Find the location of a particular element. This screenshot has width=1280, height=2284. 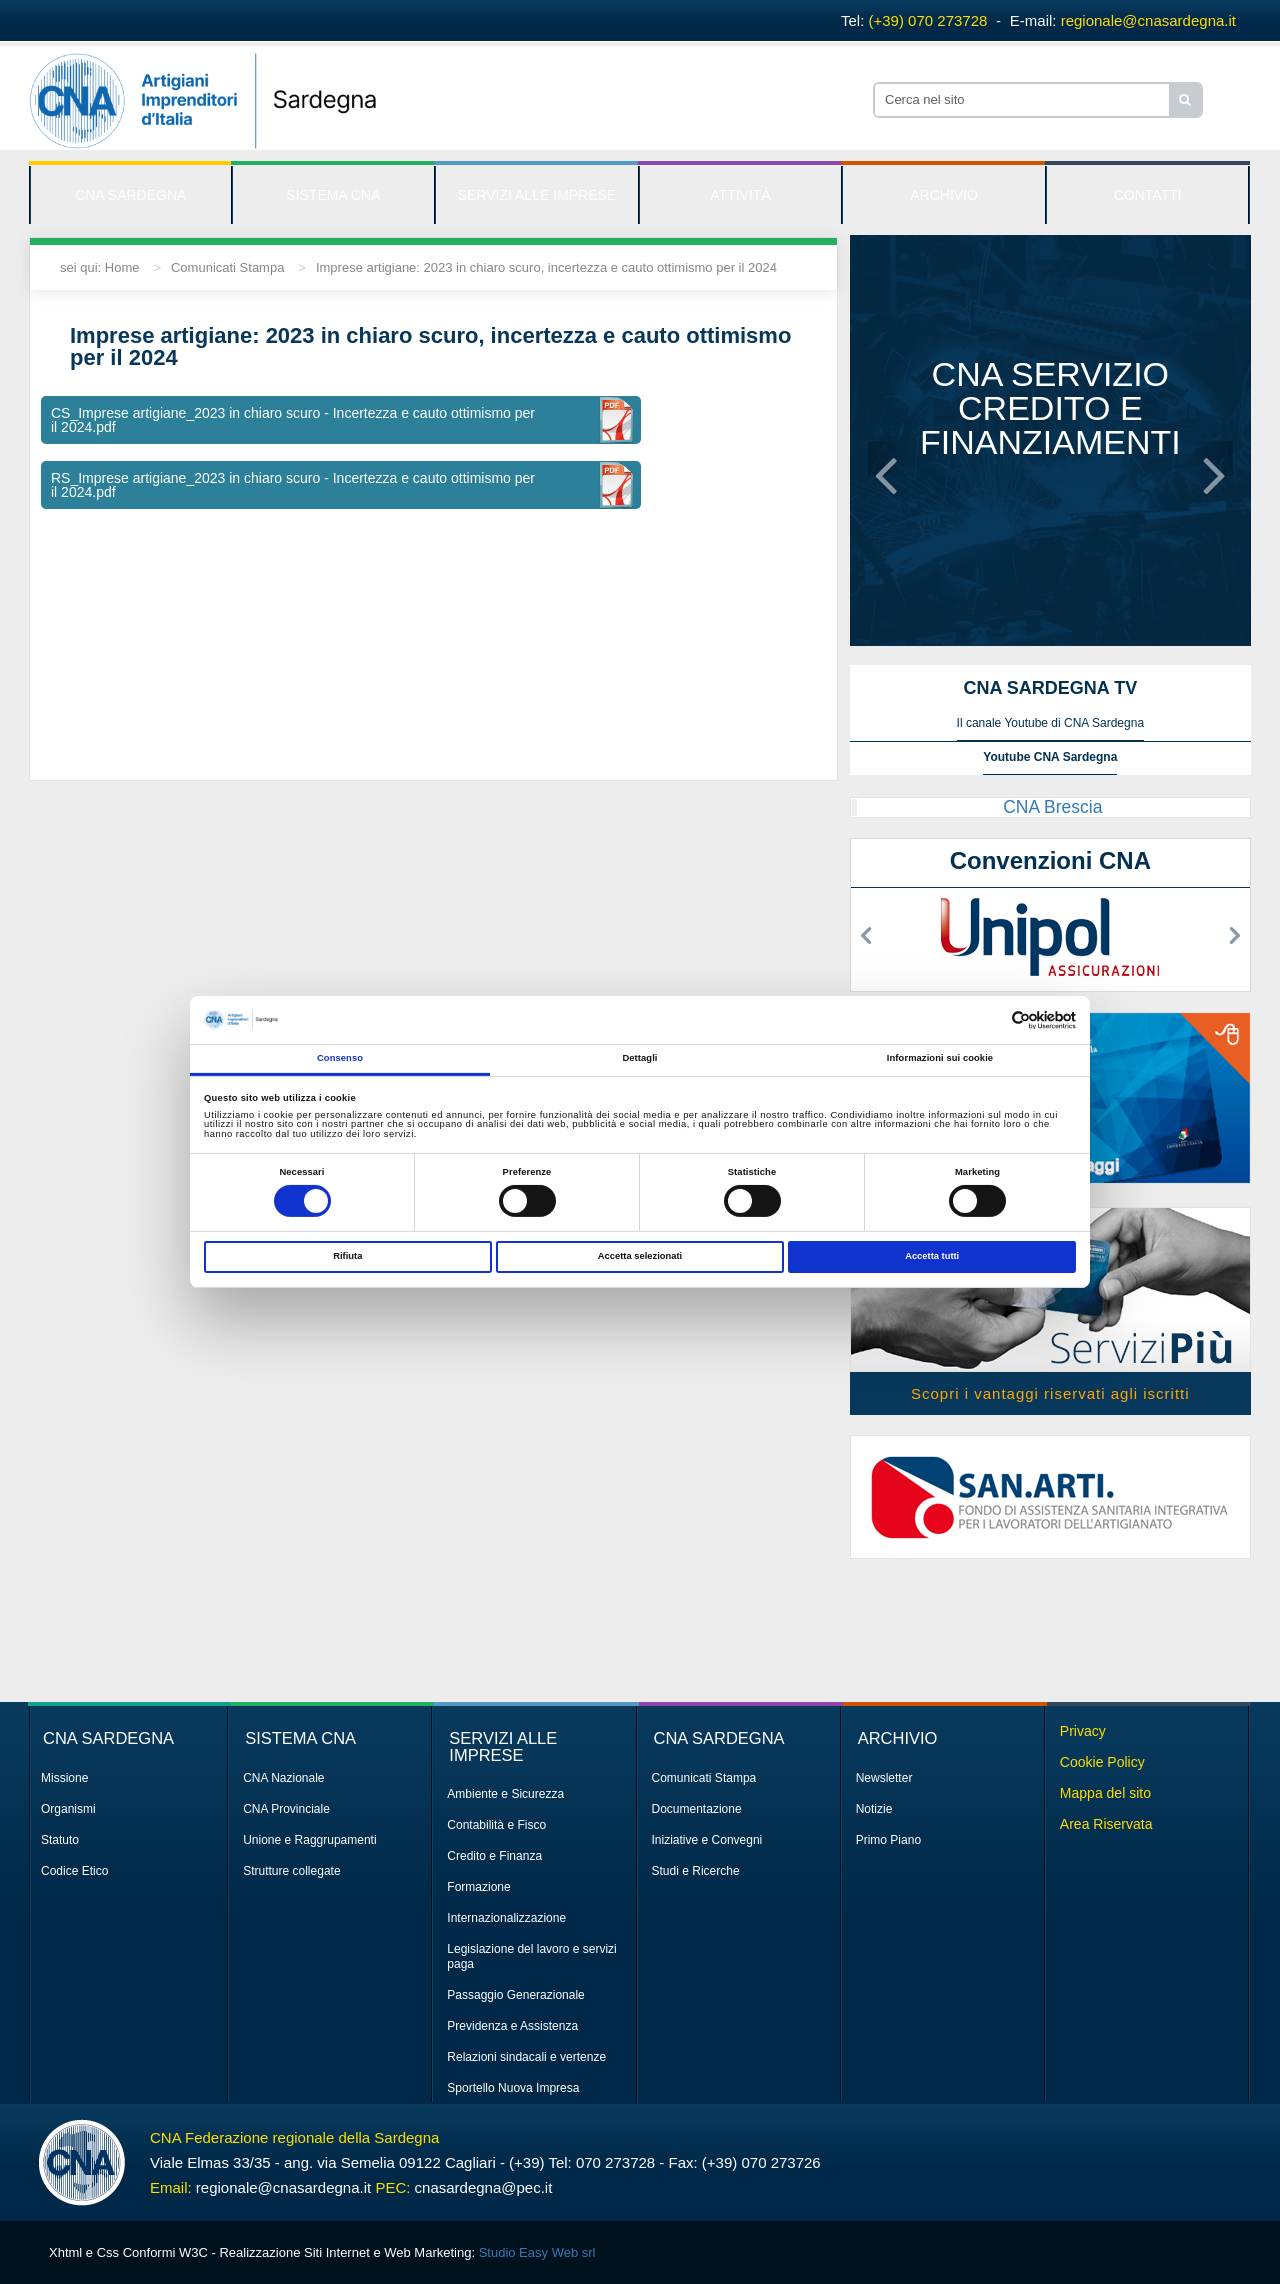

Cookie Policy is located at coordinates (1102, 1762).